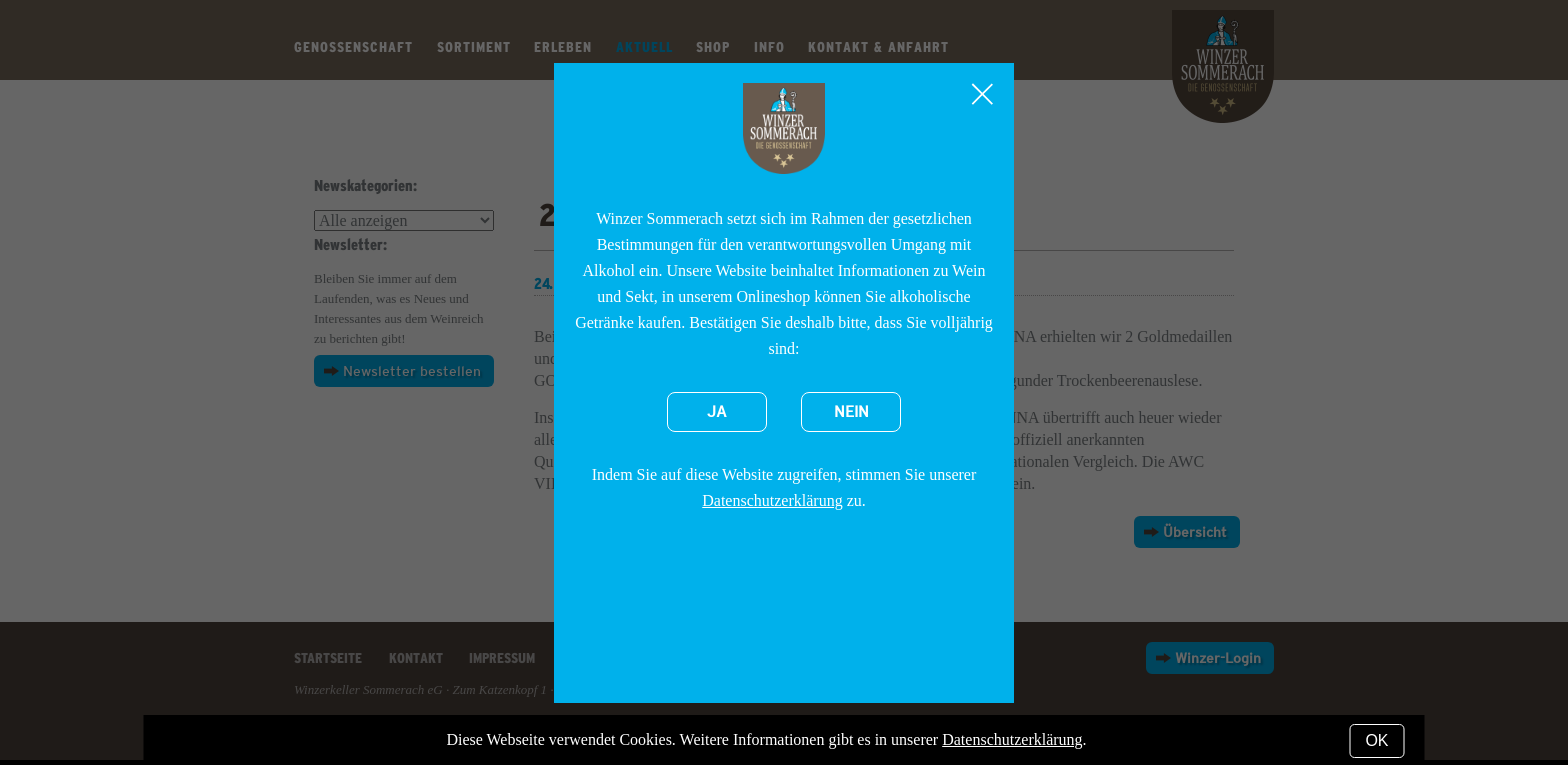 The image size is (1568, 765). I want to click on OK, so click(1376, 740).